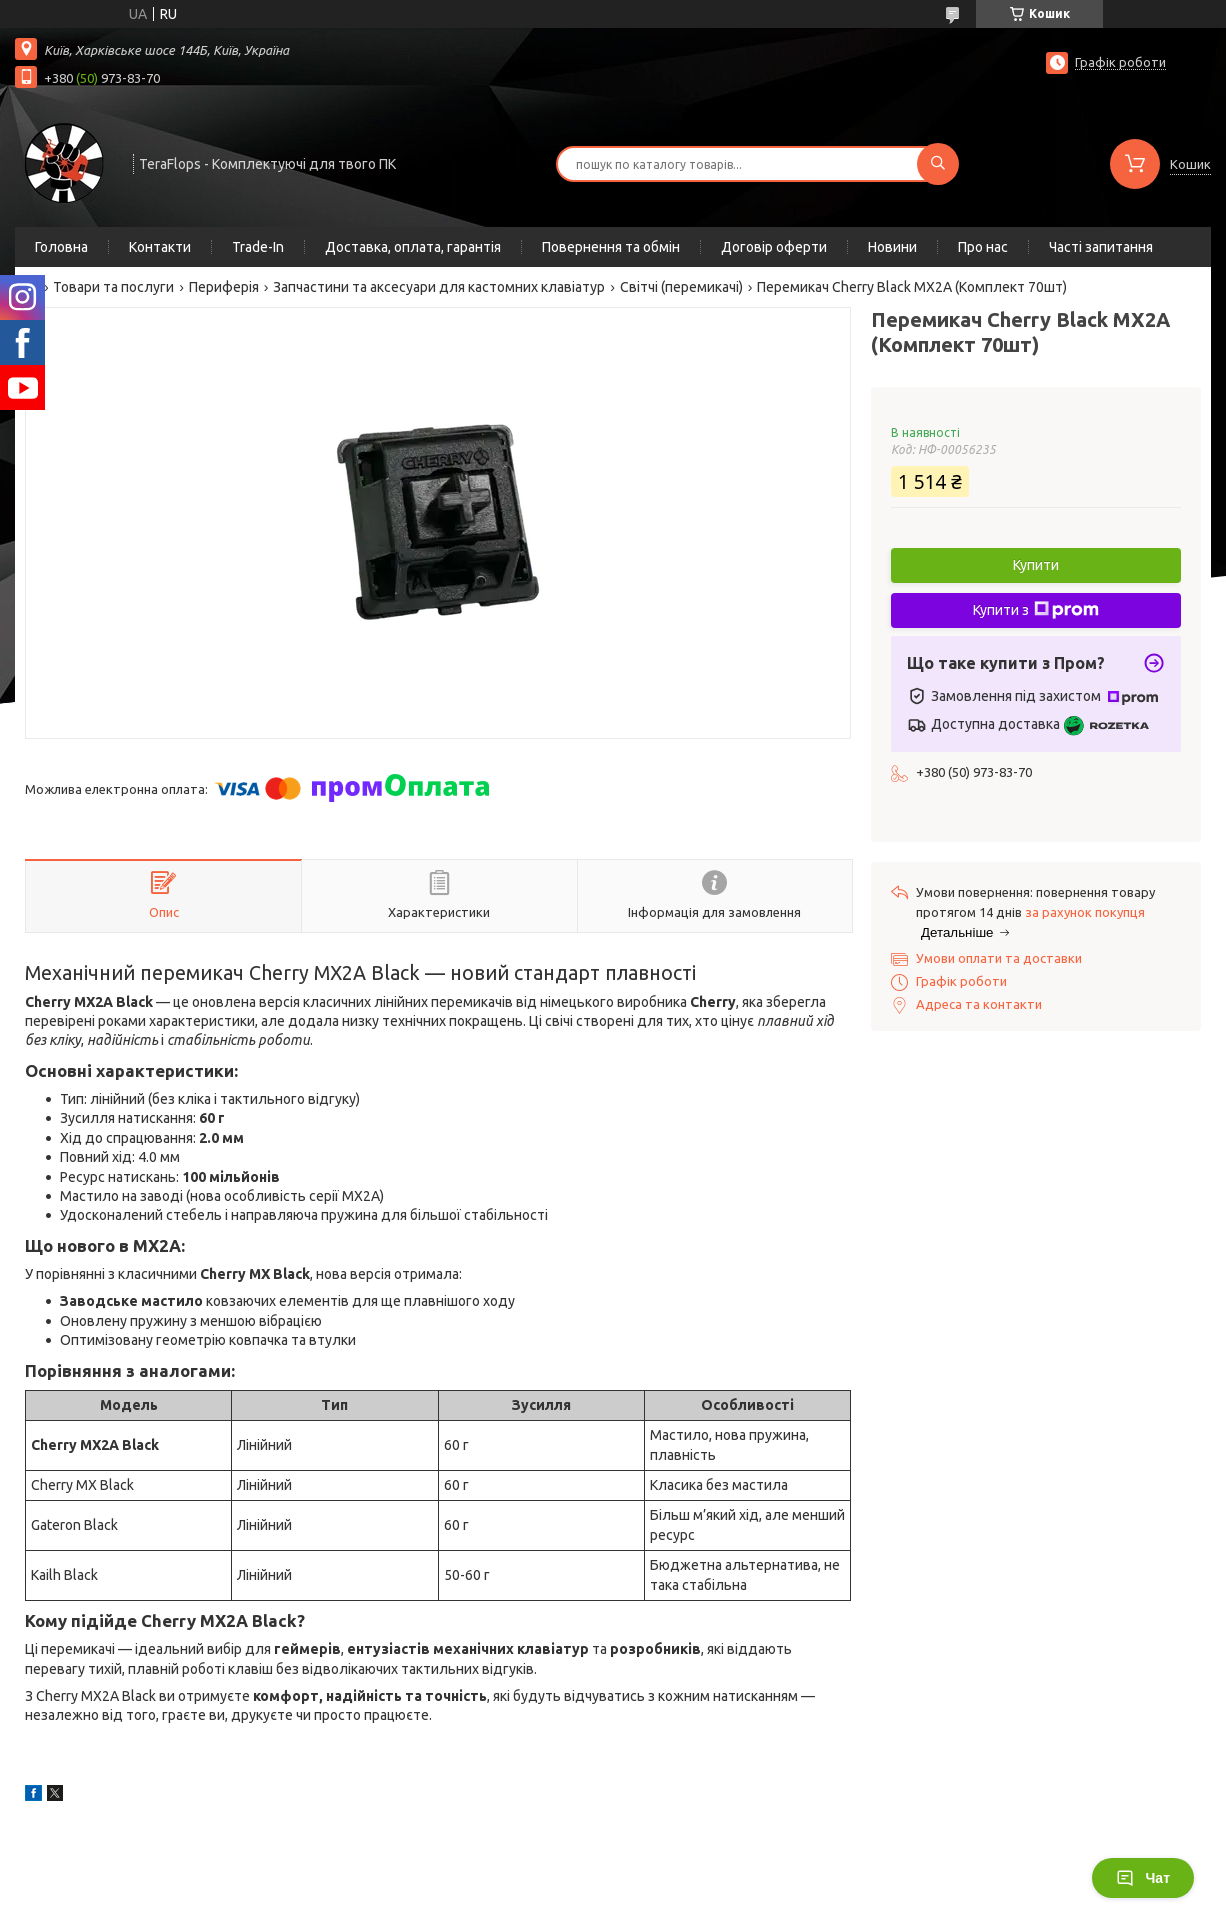 This screenshot has width=1226, height=1930. Describe the element at coordinates (1036, 610) in the screenshot. I see `Купити з` at that location.